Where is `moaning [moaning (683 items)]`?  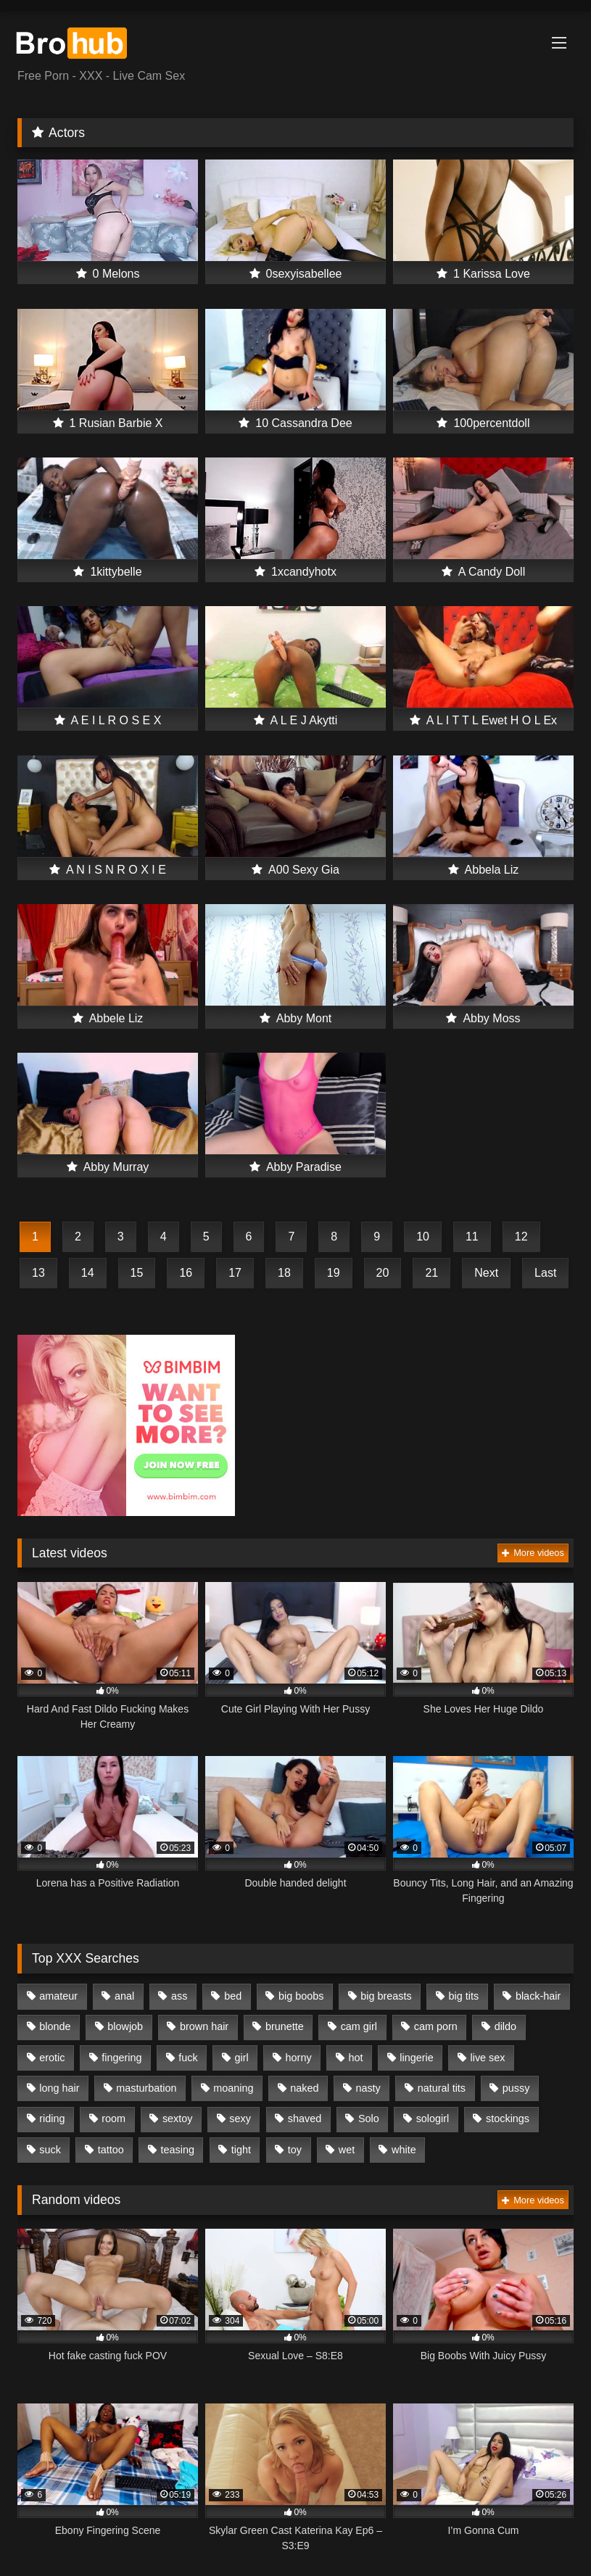 moaning [moaning (683 items)] is located at coordinates (233, 2088).